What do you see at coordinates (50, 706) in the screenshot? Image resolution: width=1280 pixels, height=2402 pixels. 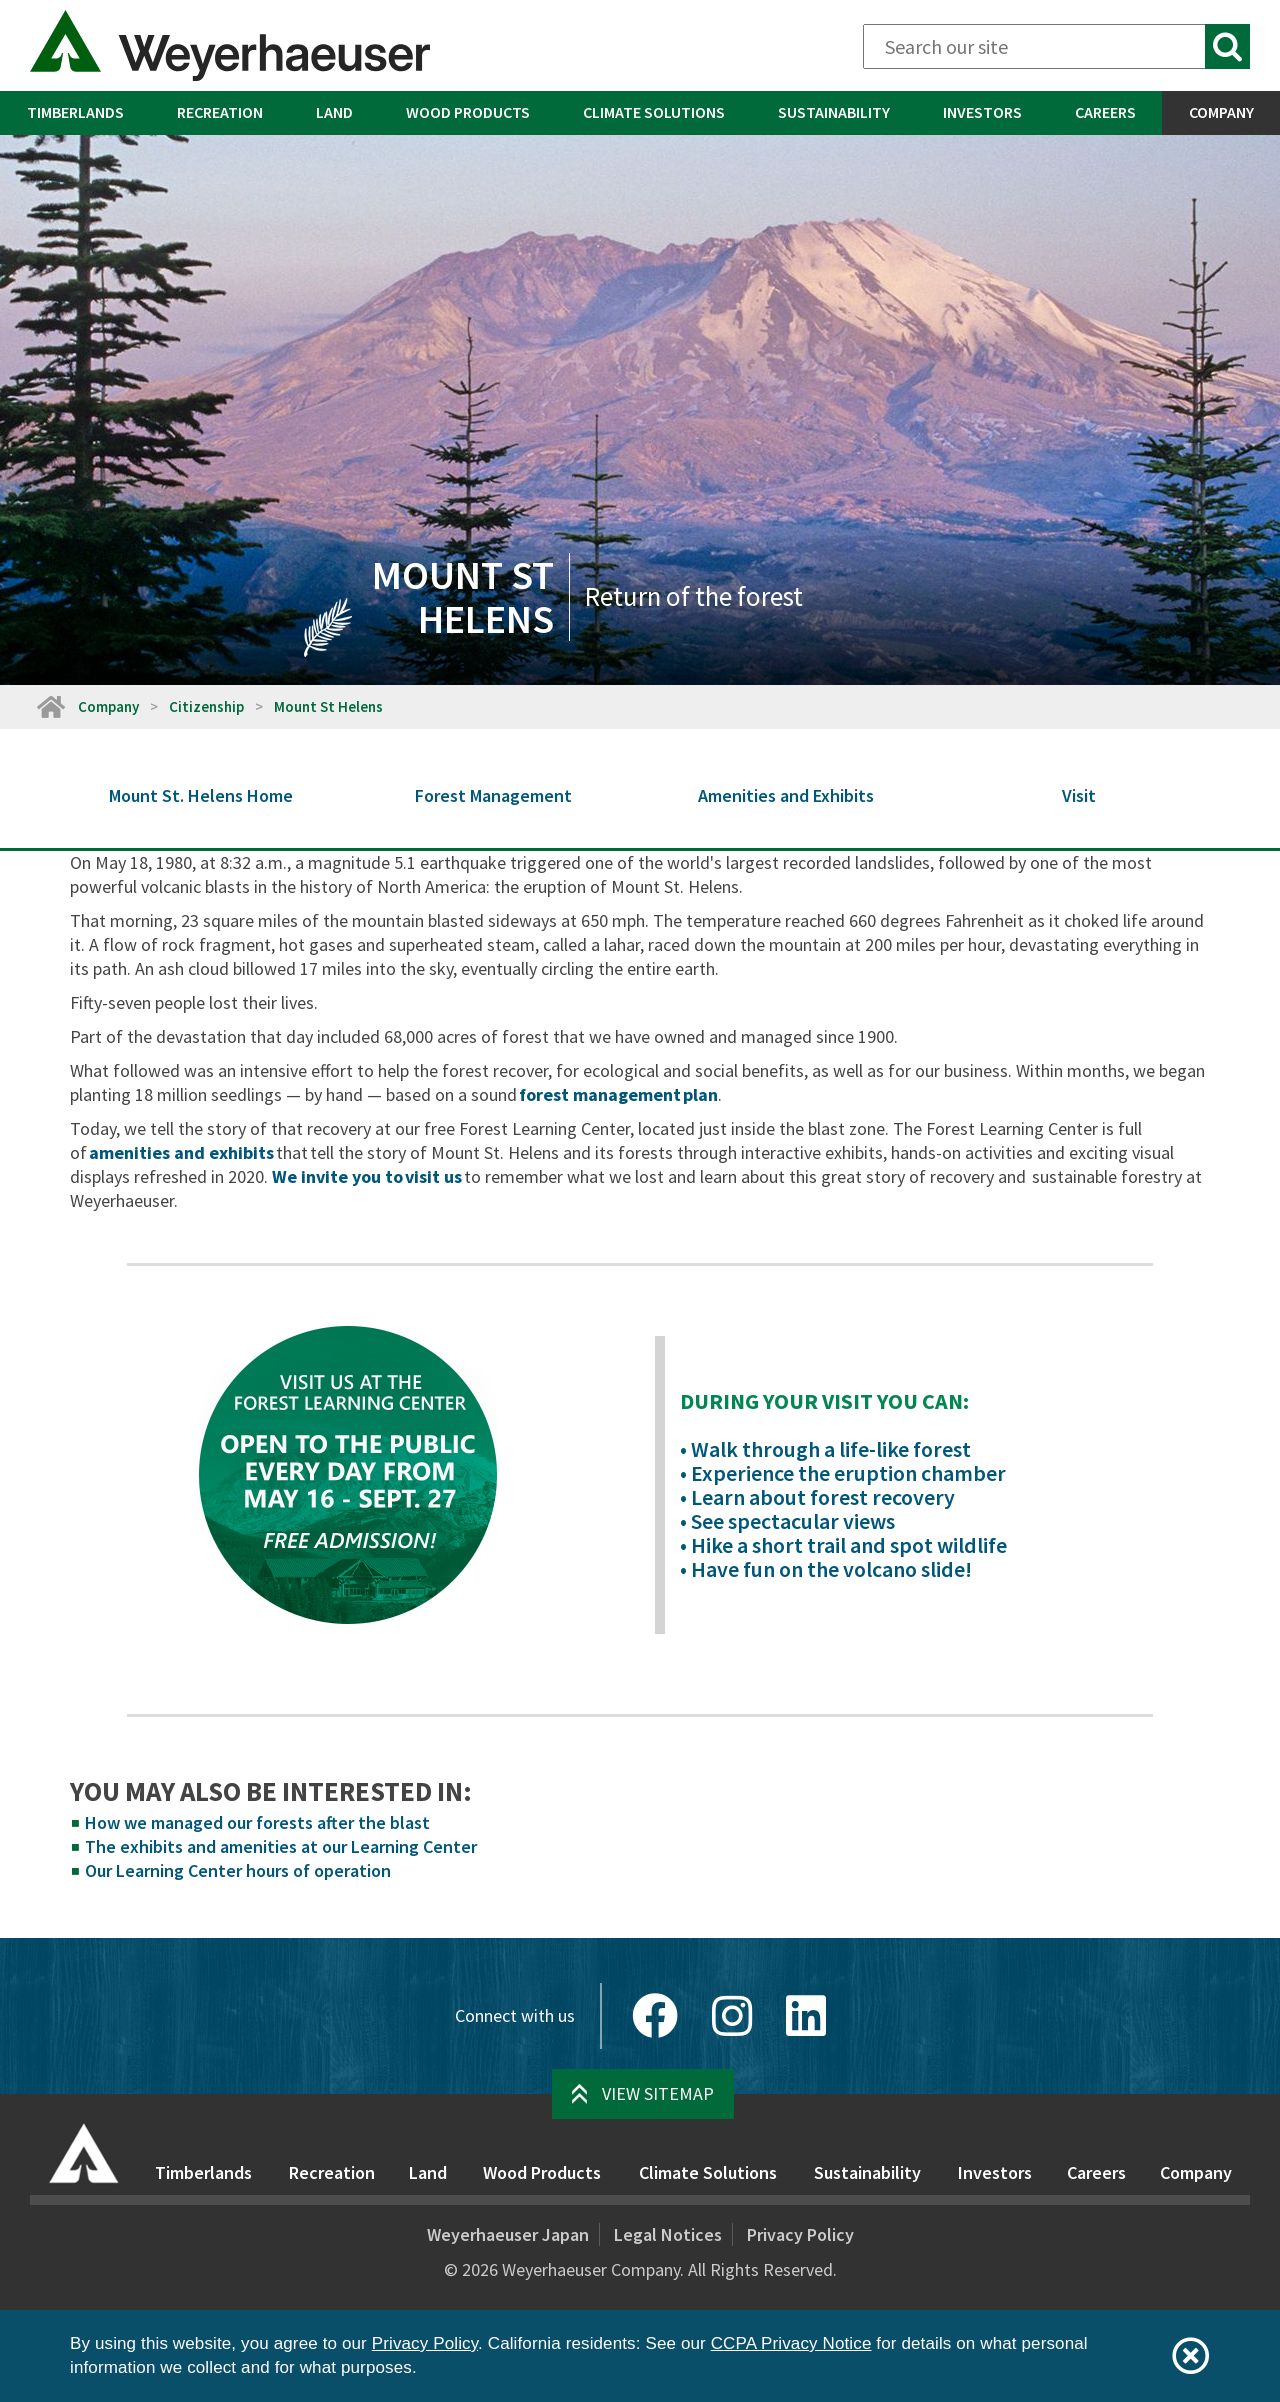 I see `[Home]` at bounding box center [50, 706].